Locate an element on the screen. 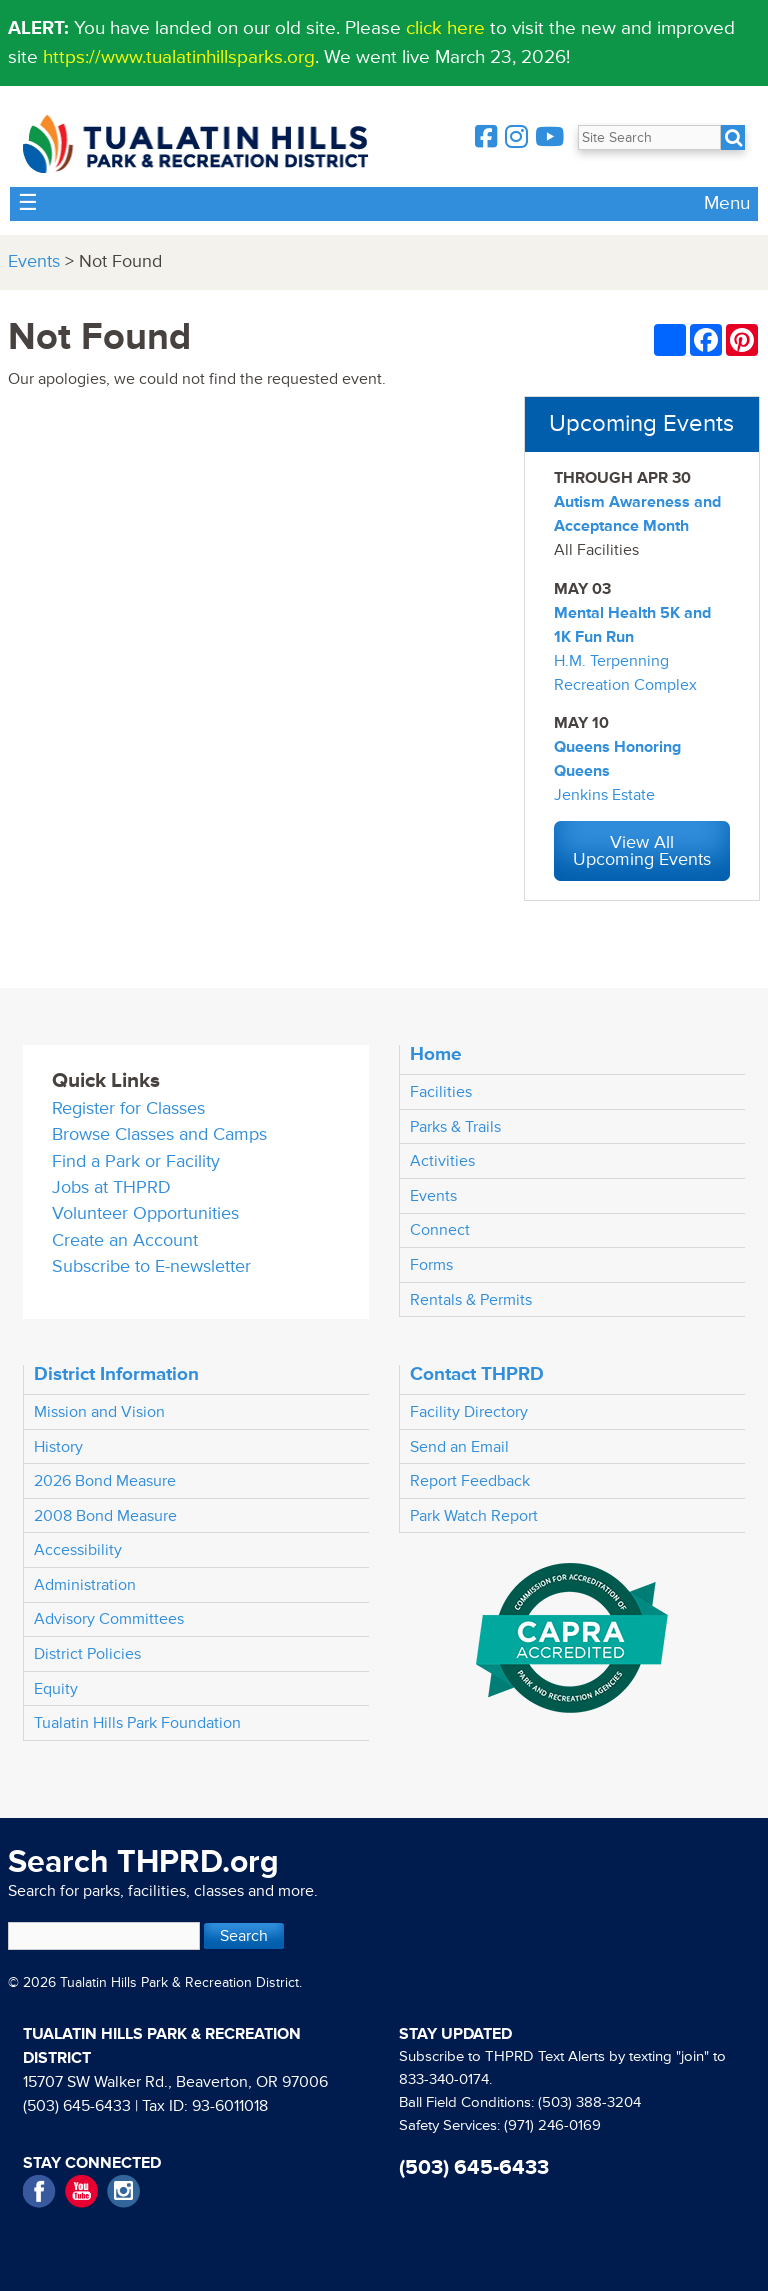 The height and width of the screenshot is (2291, 768). Send an Email is located at coordinates (459, 1447).